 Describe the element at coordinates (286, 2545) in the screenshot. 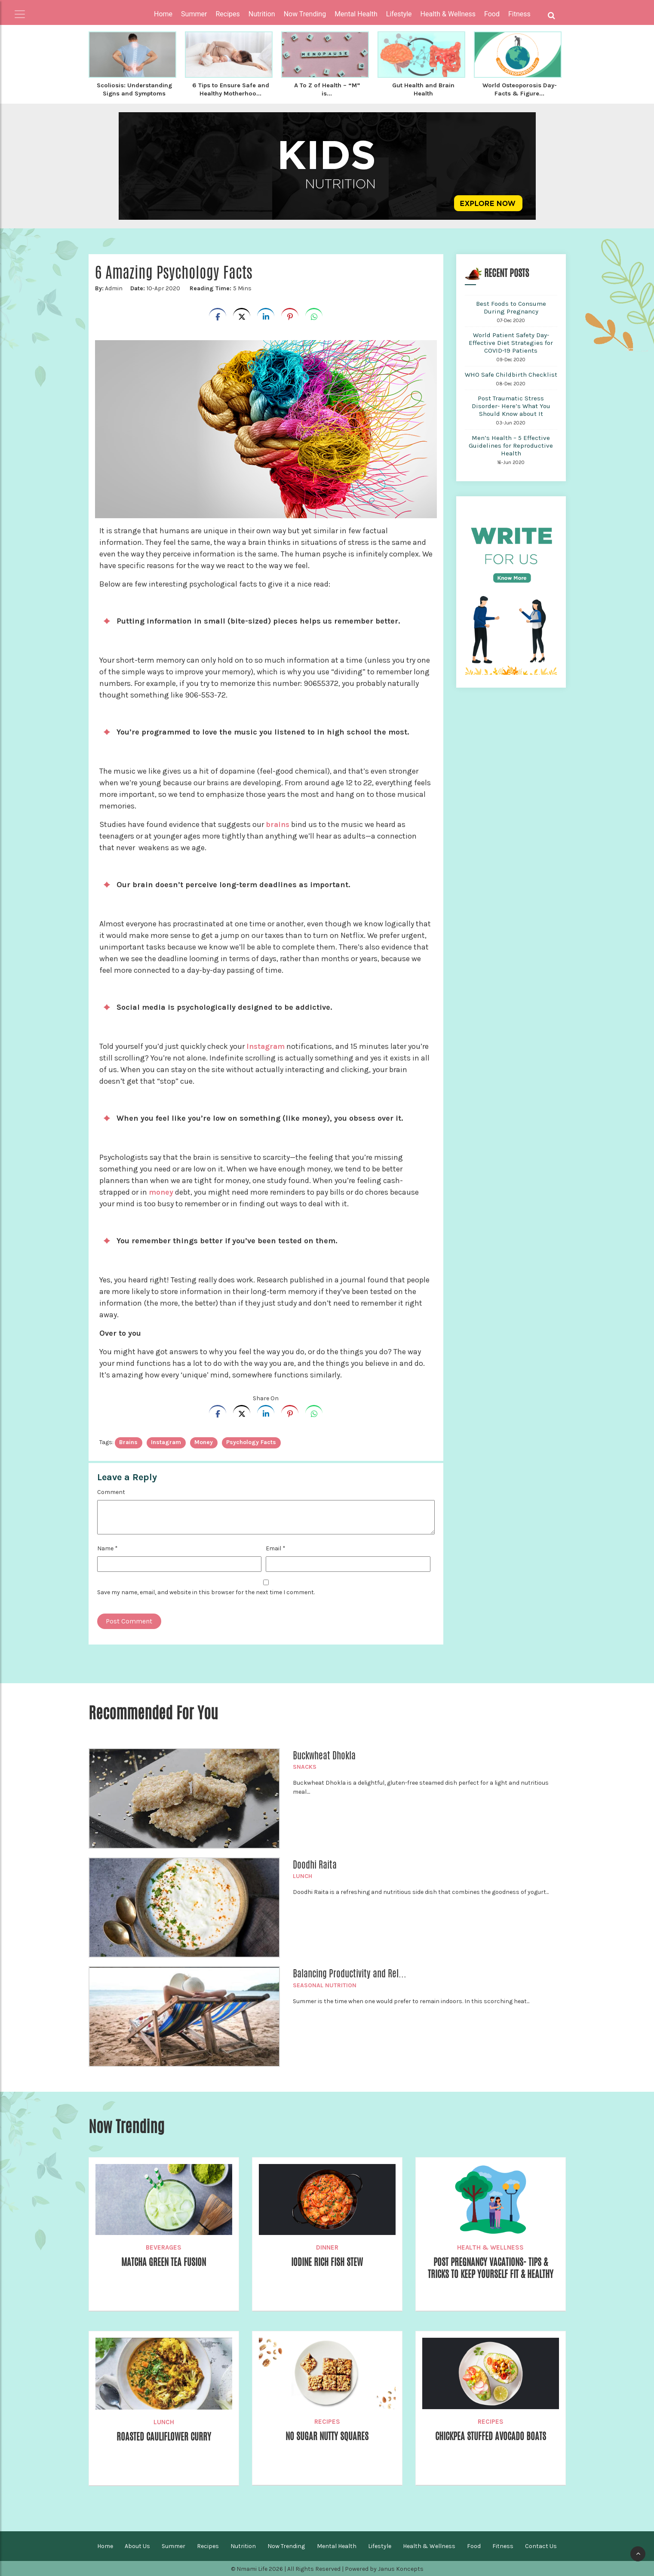

I see `Now Trending` at that location.